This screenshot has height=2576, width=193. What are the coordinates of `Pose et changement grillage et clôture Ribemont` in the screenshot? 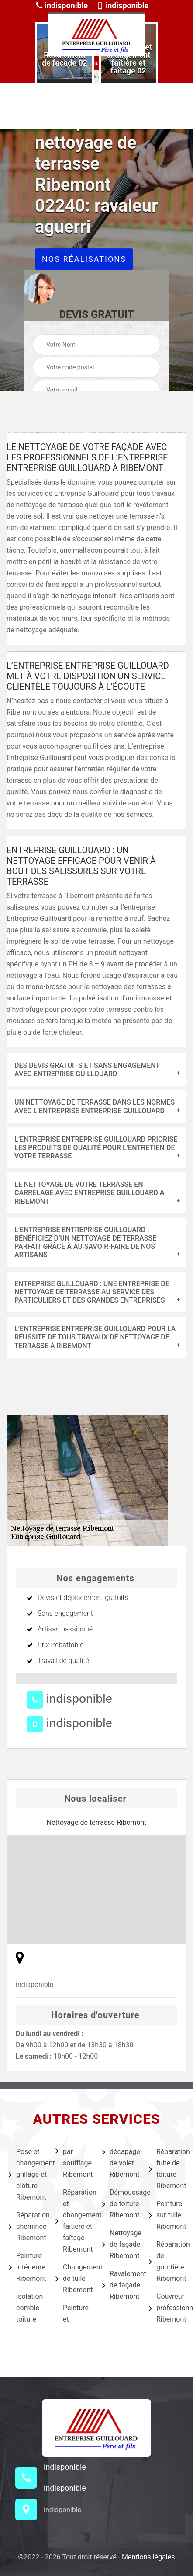 It's located at (26, 2174).